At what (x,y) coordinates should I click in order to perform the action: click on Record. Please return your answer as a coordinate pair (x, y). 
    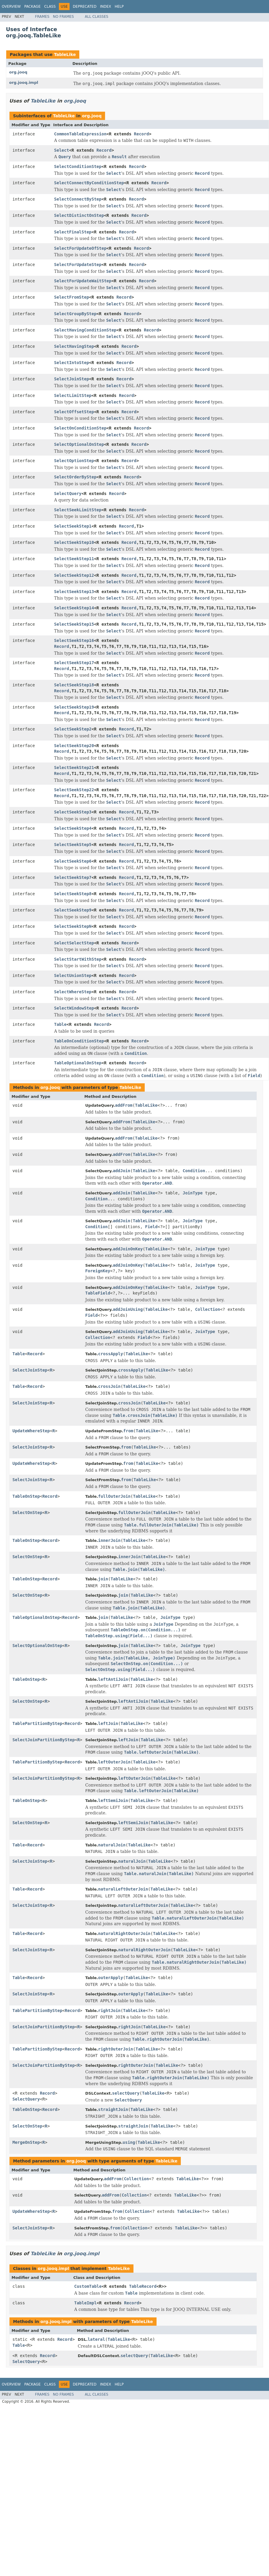
    Looking at the image, I should click on (141, 134).